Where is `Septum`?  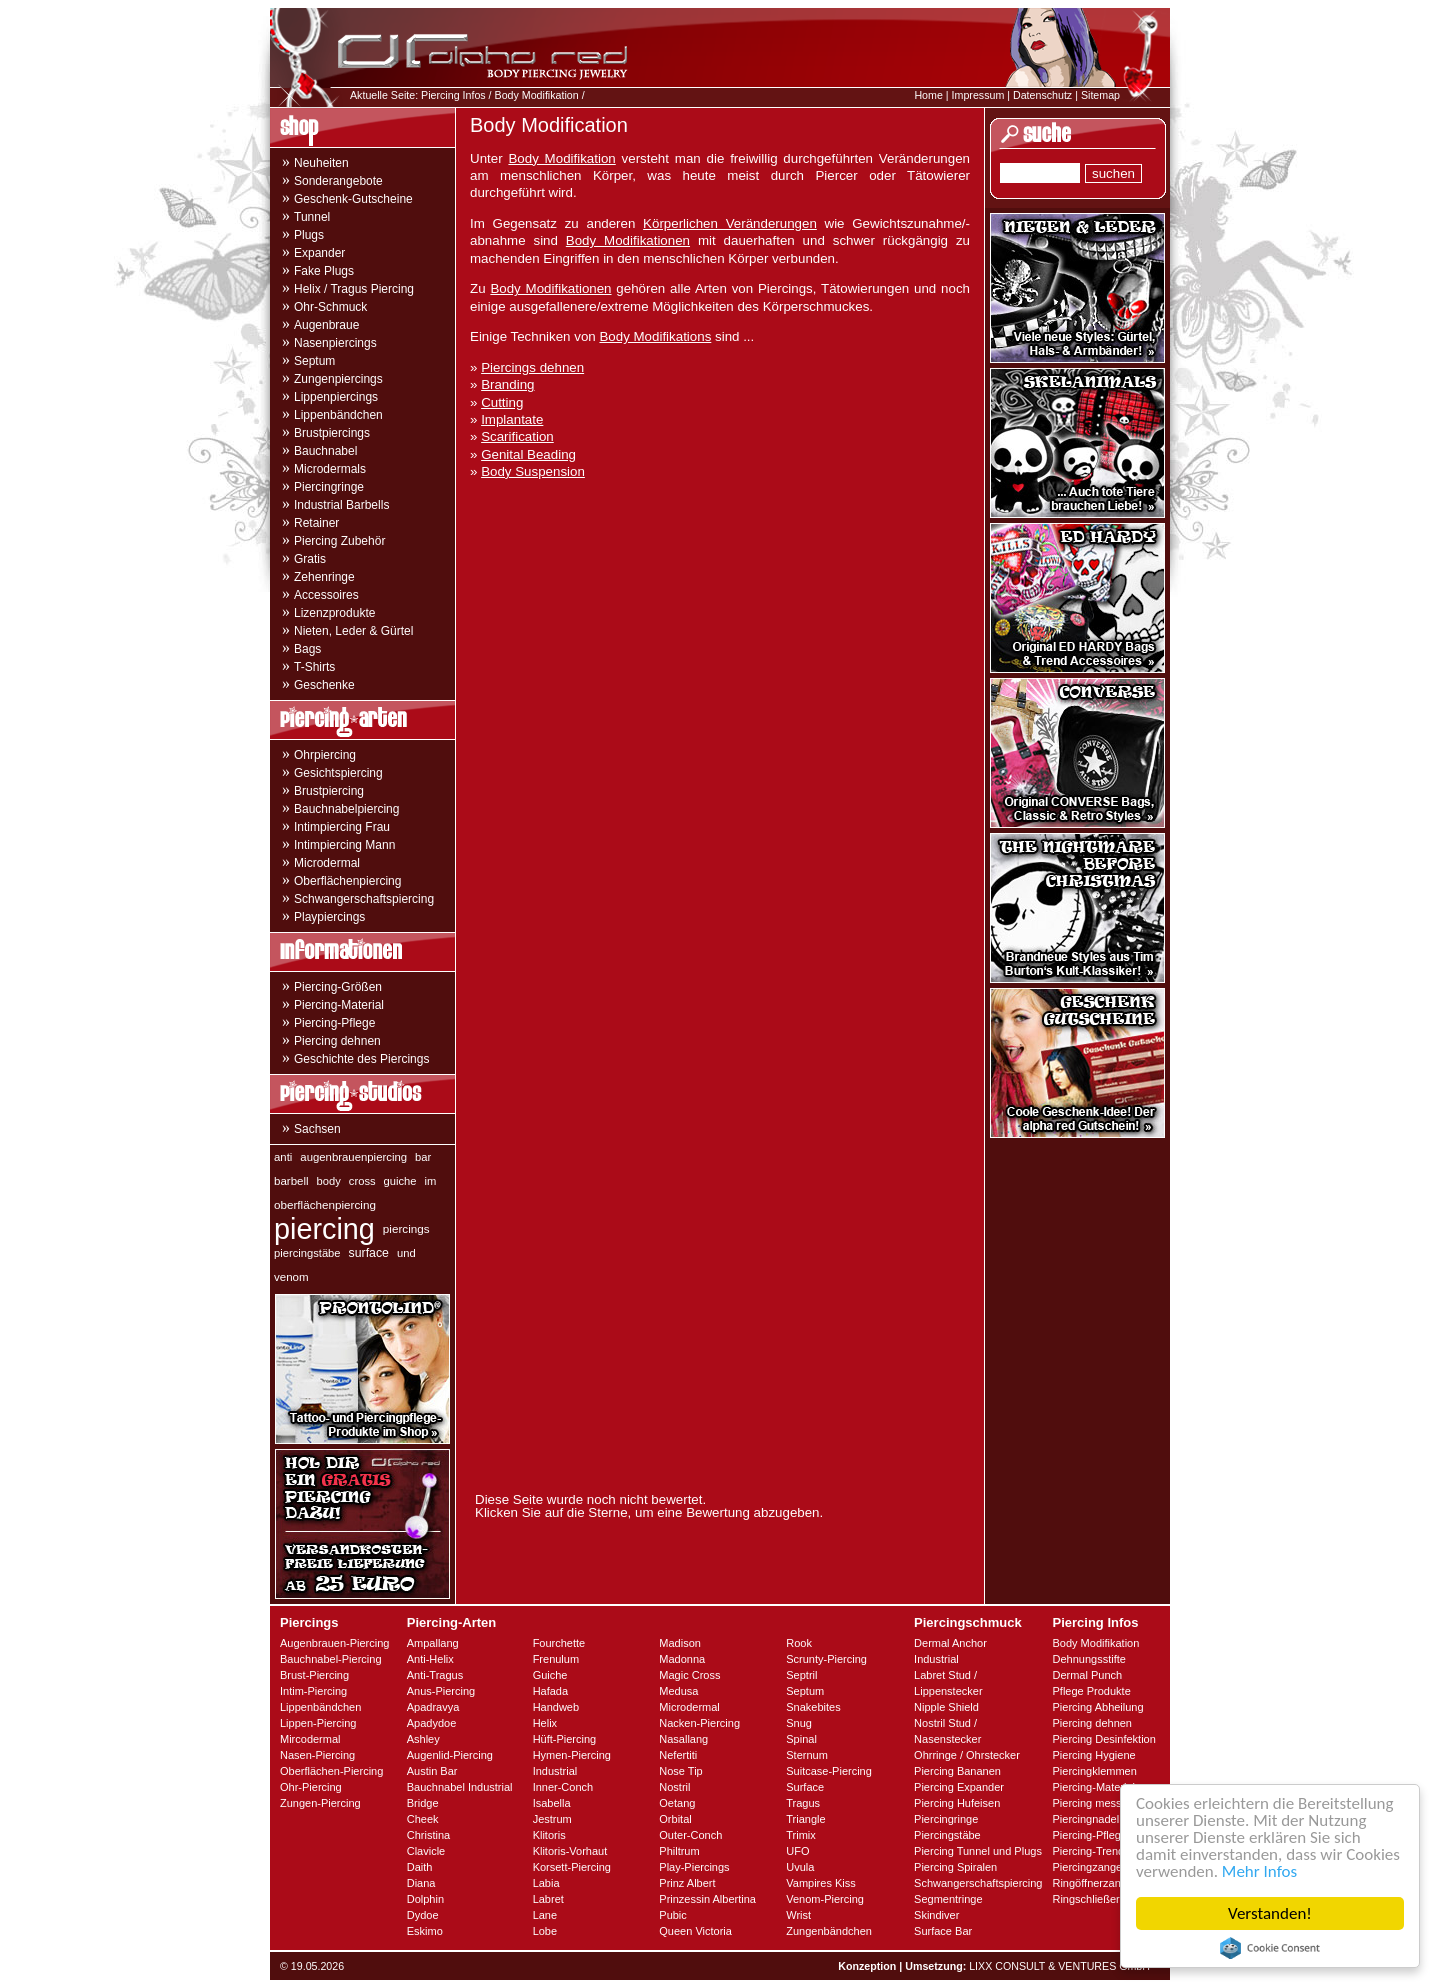 Septum is located at coordinates (314, 361).